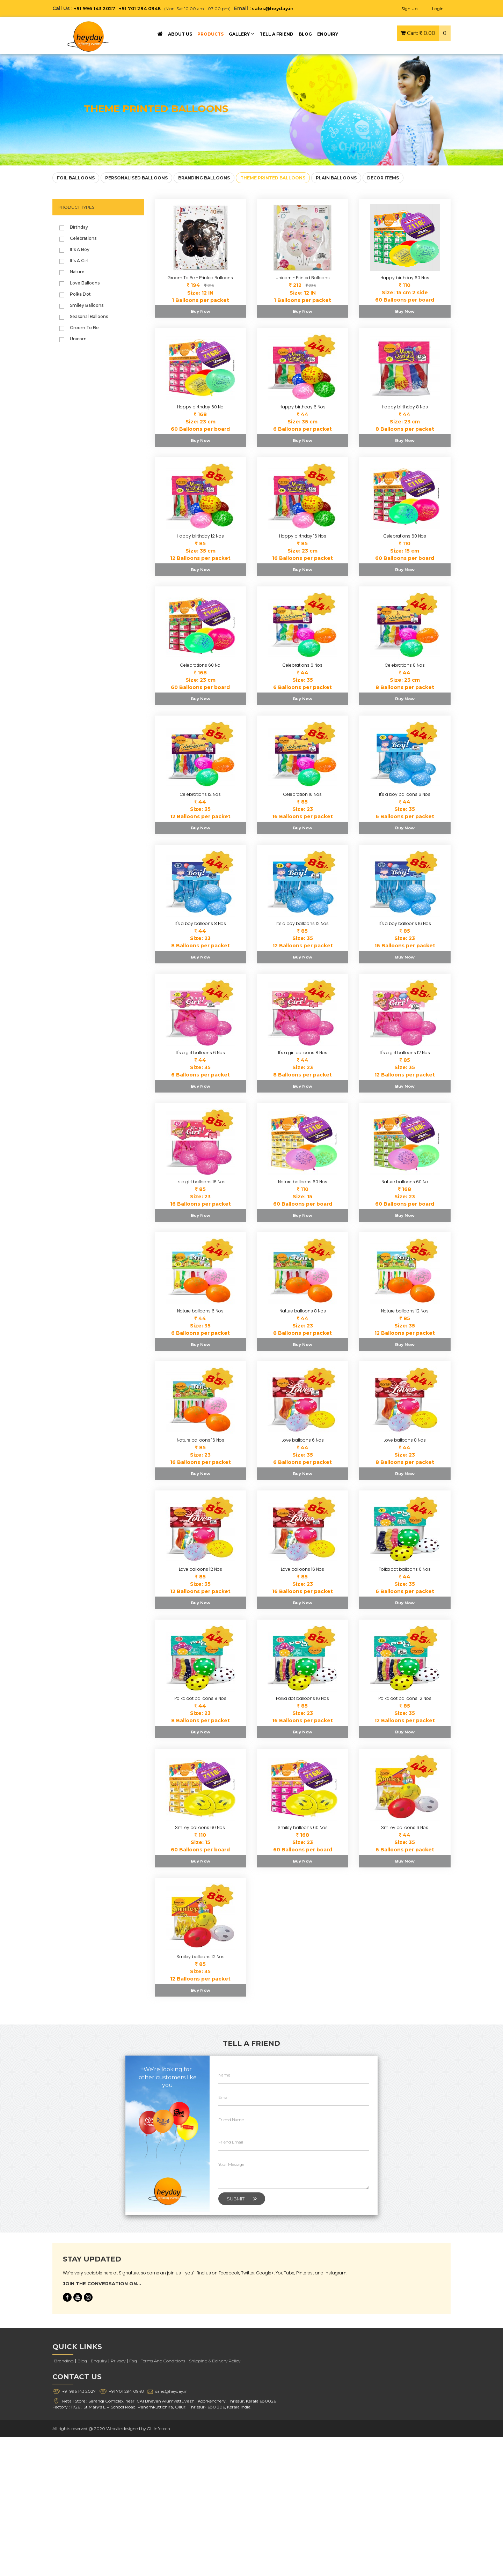 This screenshot has height=2576, width=503. I want to click on +91 701 294 0948, so click(143, 8).